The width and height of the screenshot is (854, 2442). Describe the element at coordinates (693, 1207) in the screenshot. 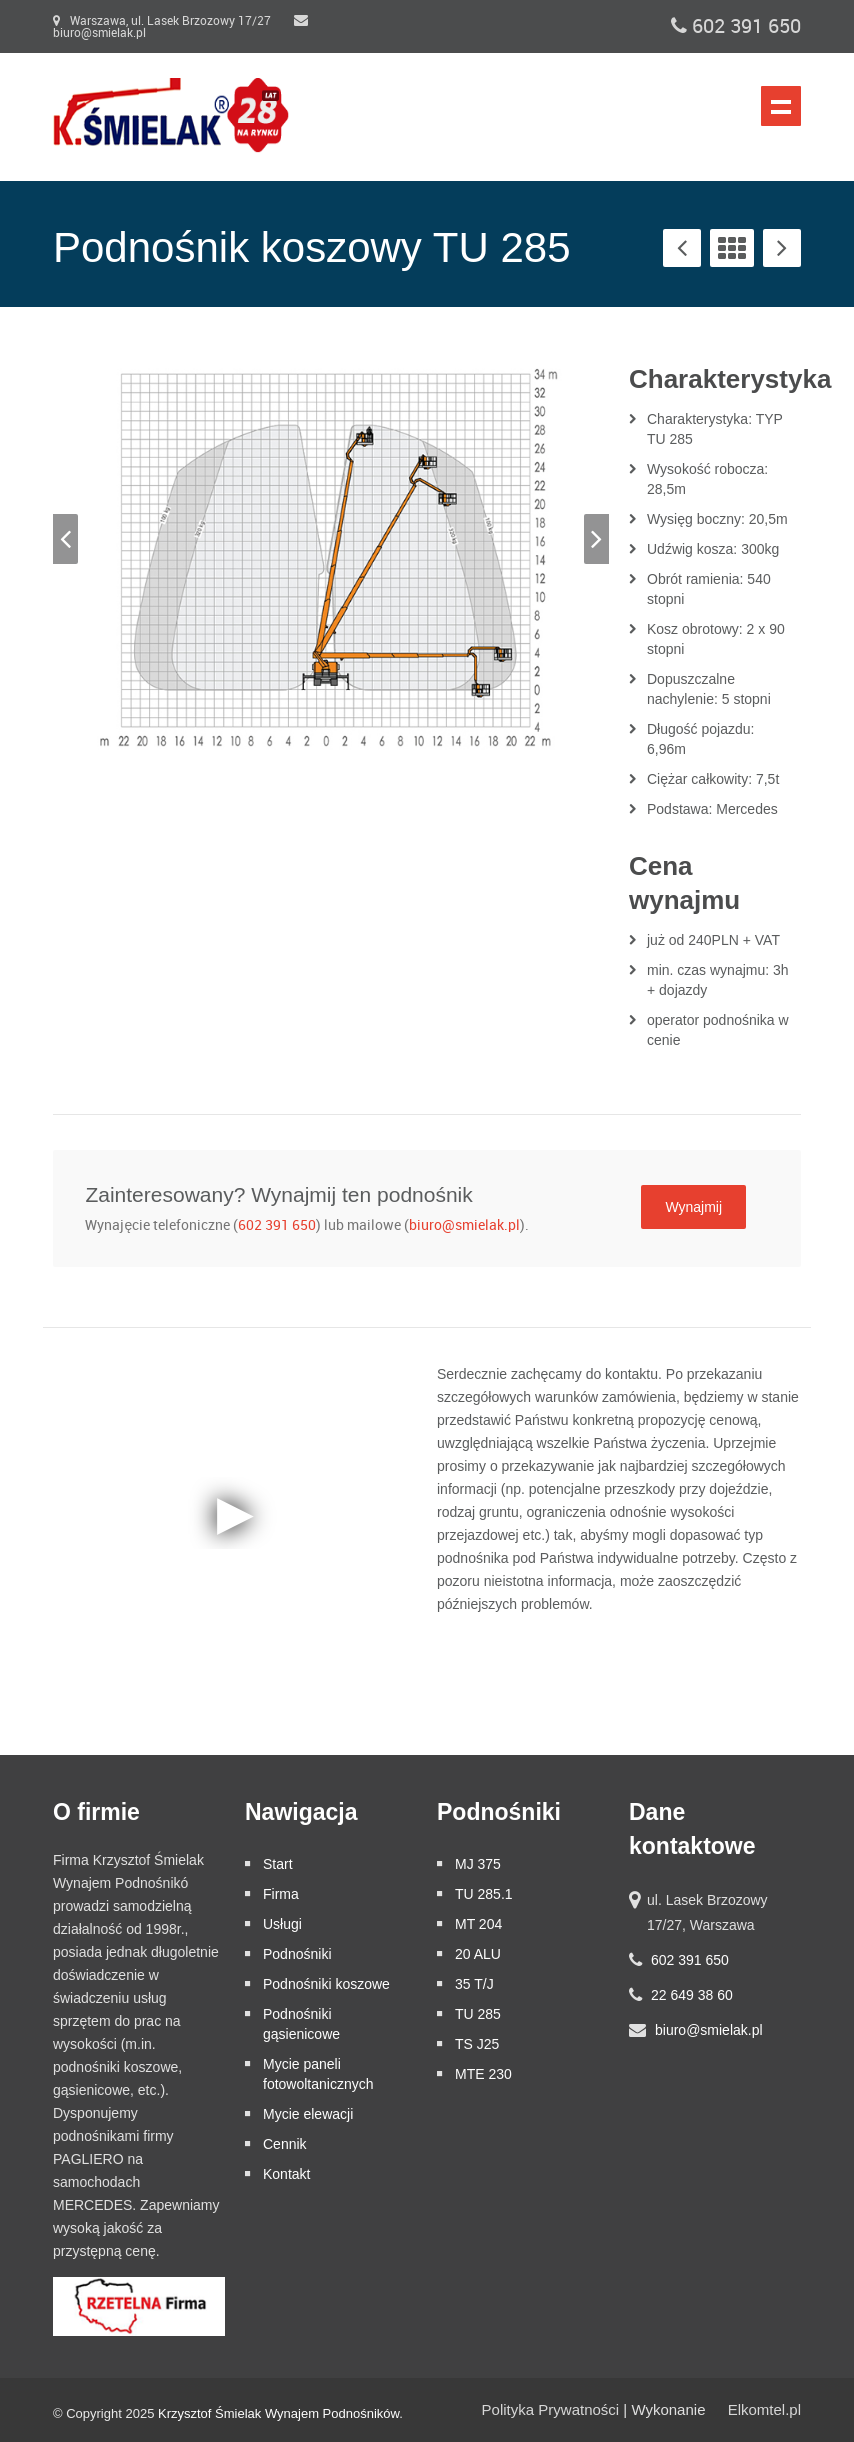

I see `Wynajmij` at that location.